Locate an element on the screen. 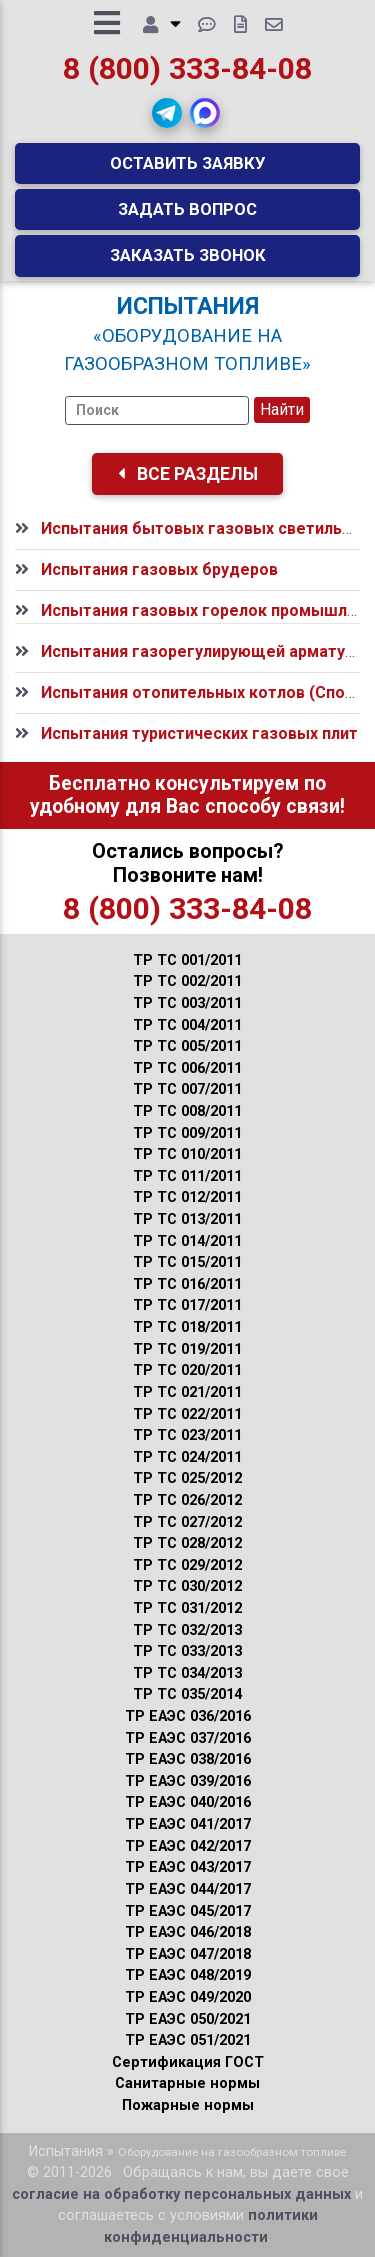  ТР ТС 026/2012 is located at coordinates (187, 1500).